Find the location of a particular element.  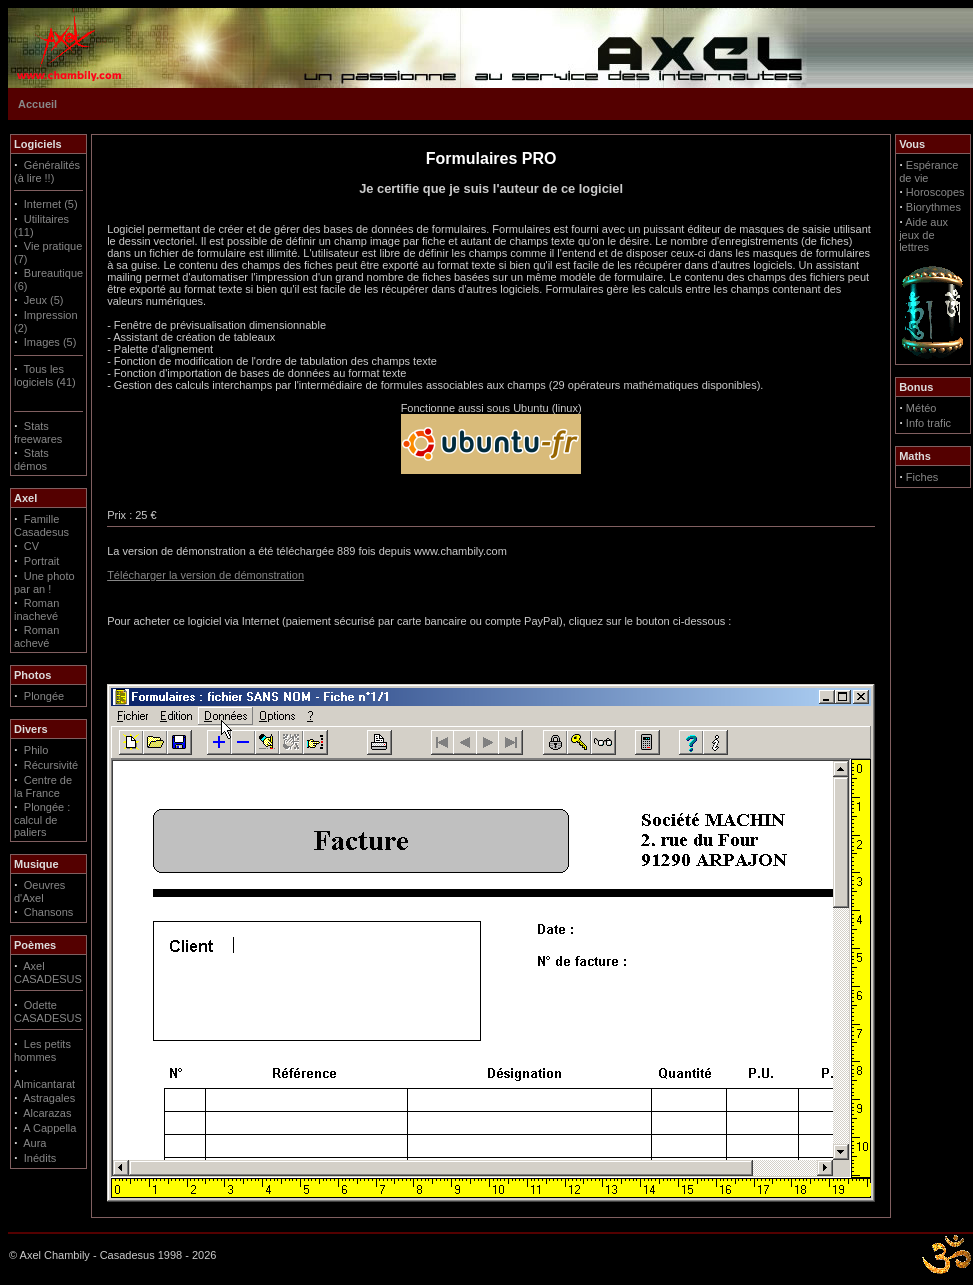

Centre de la France is located at coordinates (43, 786).